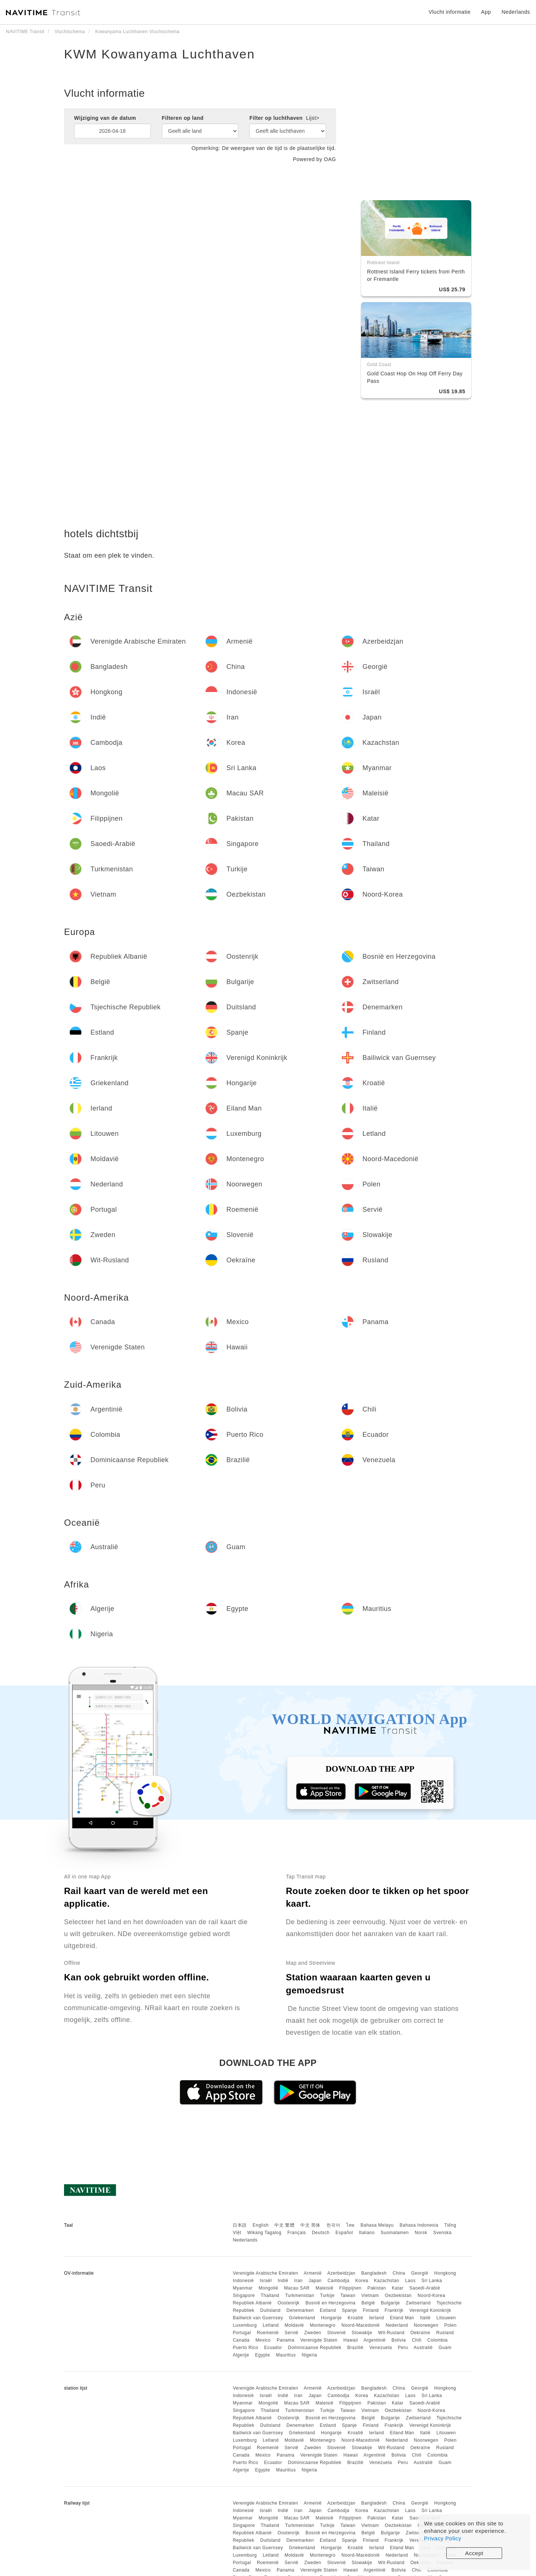 The height and width of the screenshot is (2576, 536). I want to click on Korea, so click(361, 2280).